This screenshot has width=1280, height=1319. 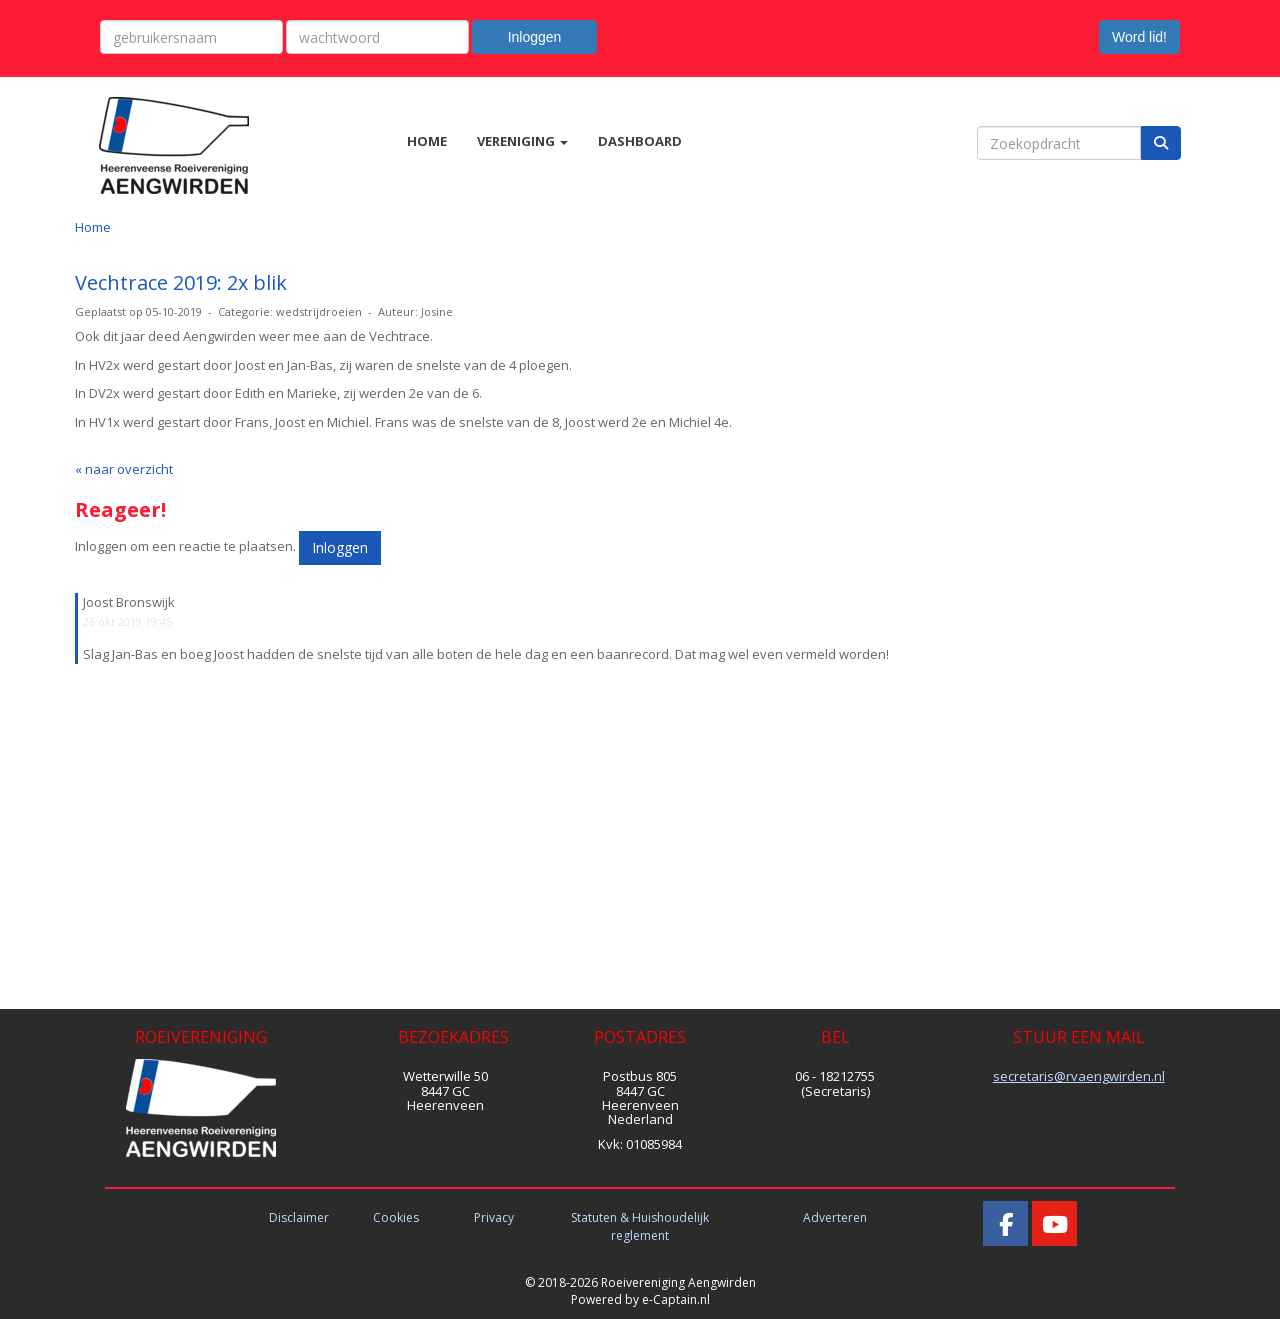 I want to click on Statuten & Huishoudelijk reglement, so click(x=640, y=1226).